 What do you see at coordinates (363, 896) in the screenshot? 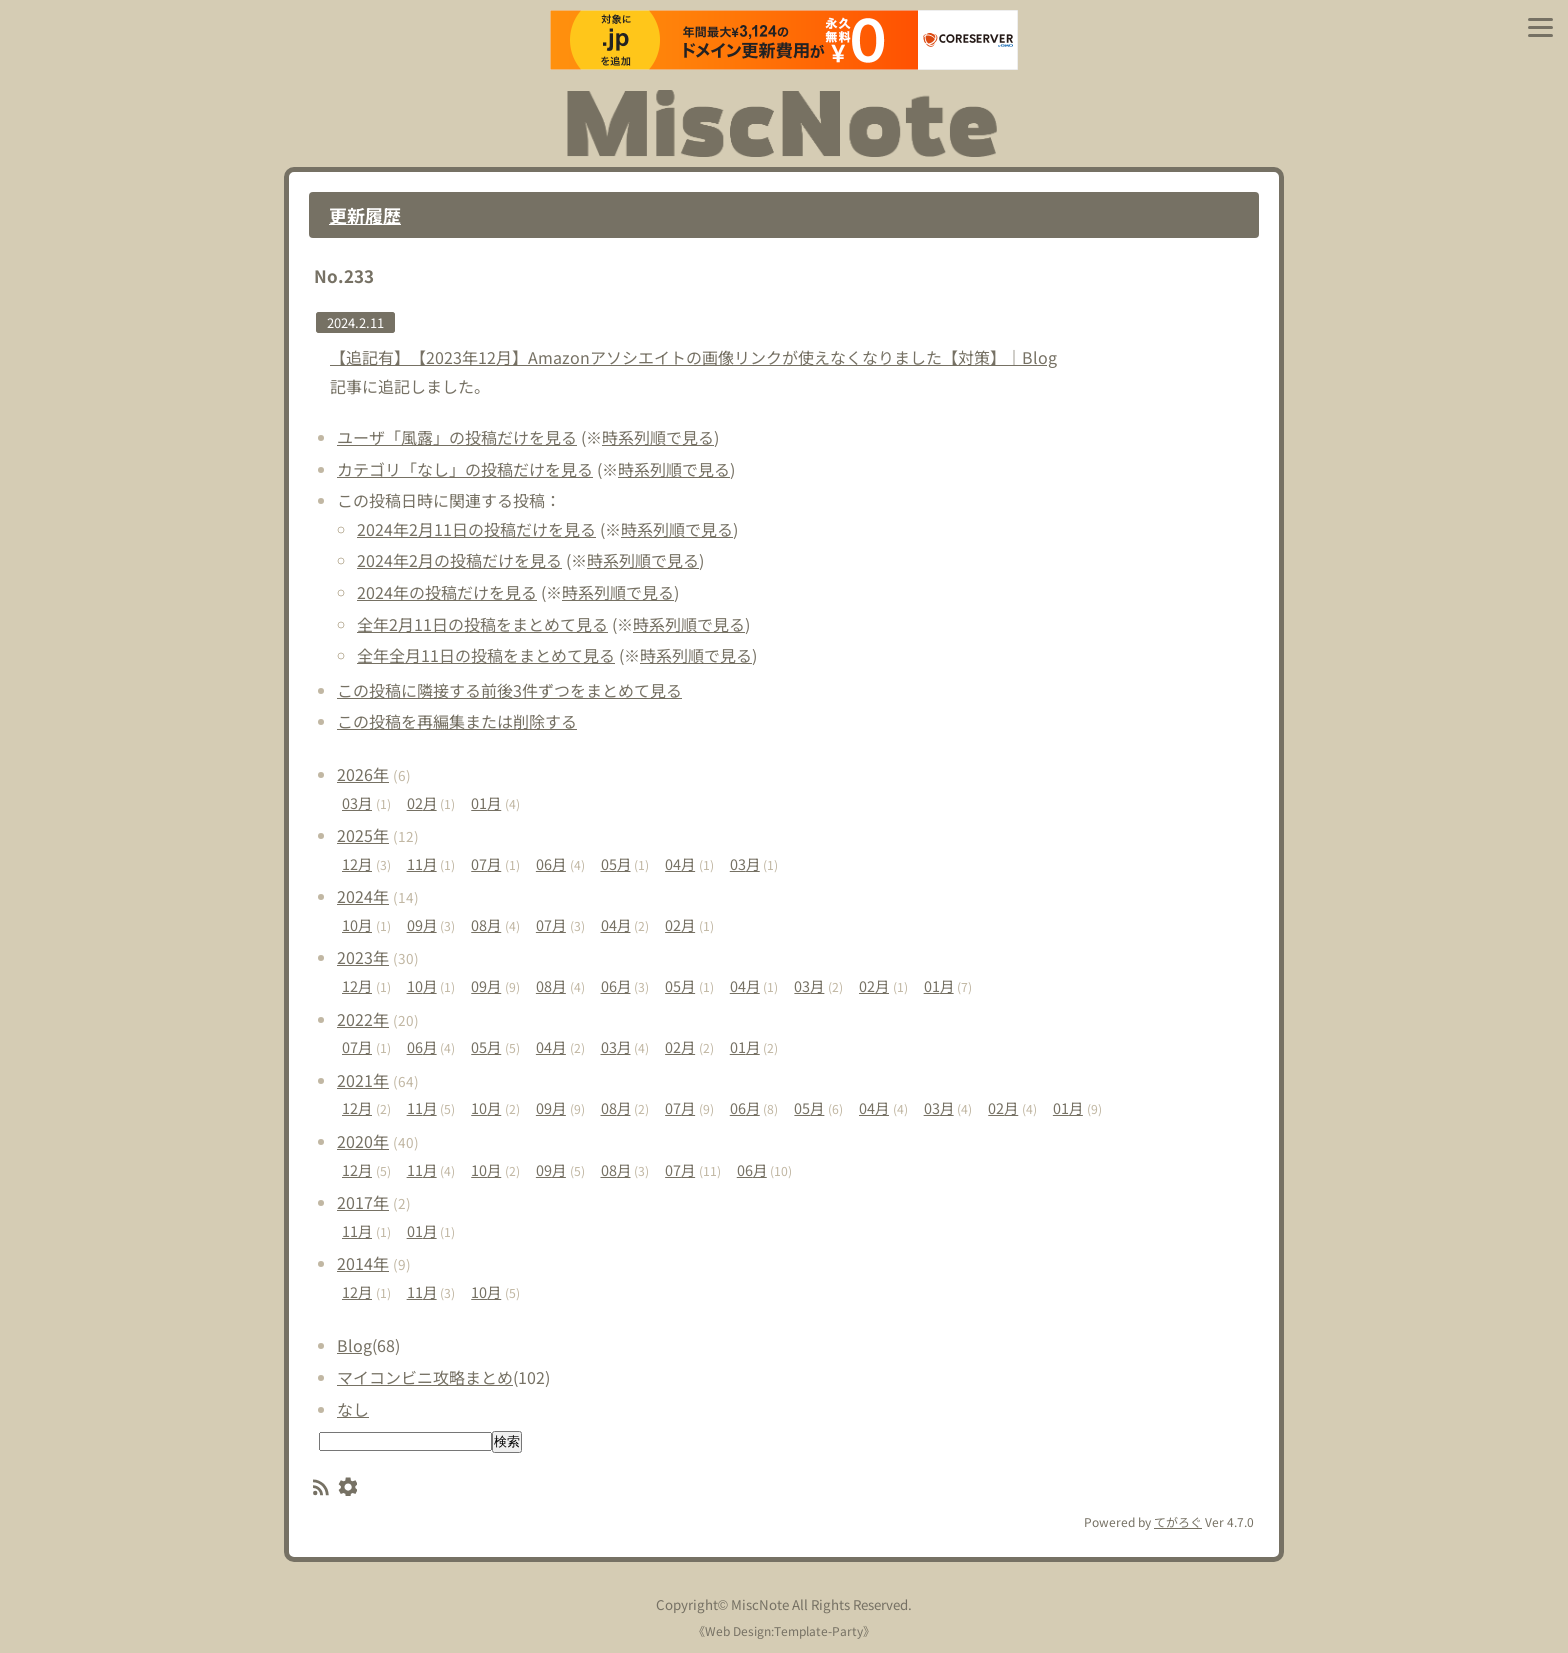
I see `2024` at bounding box center [363, 896].